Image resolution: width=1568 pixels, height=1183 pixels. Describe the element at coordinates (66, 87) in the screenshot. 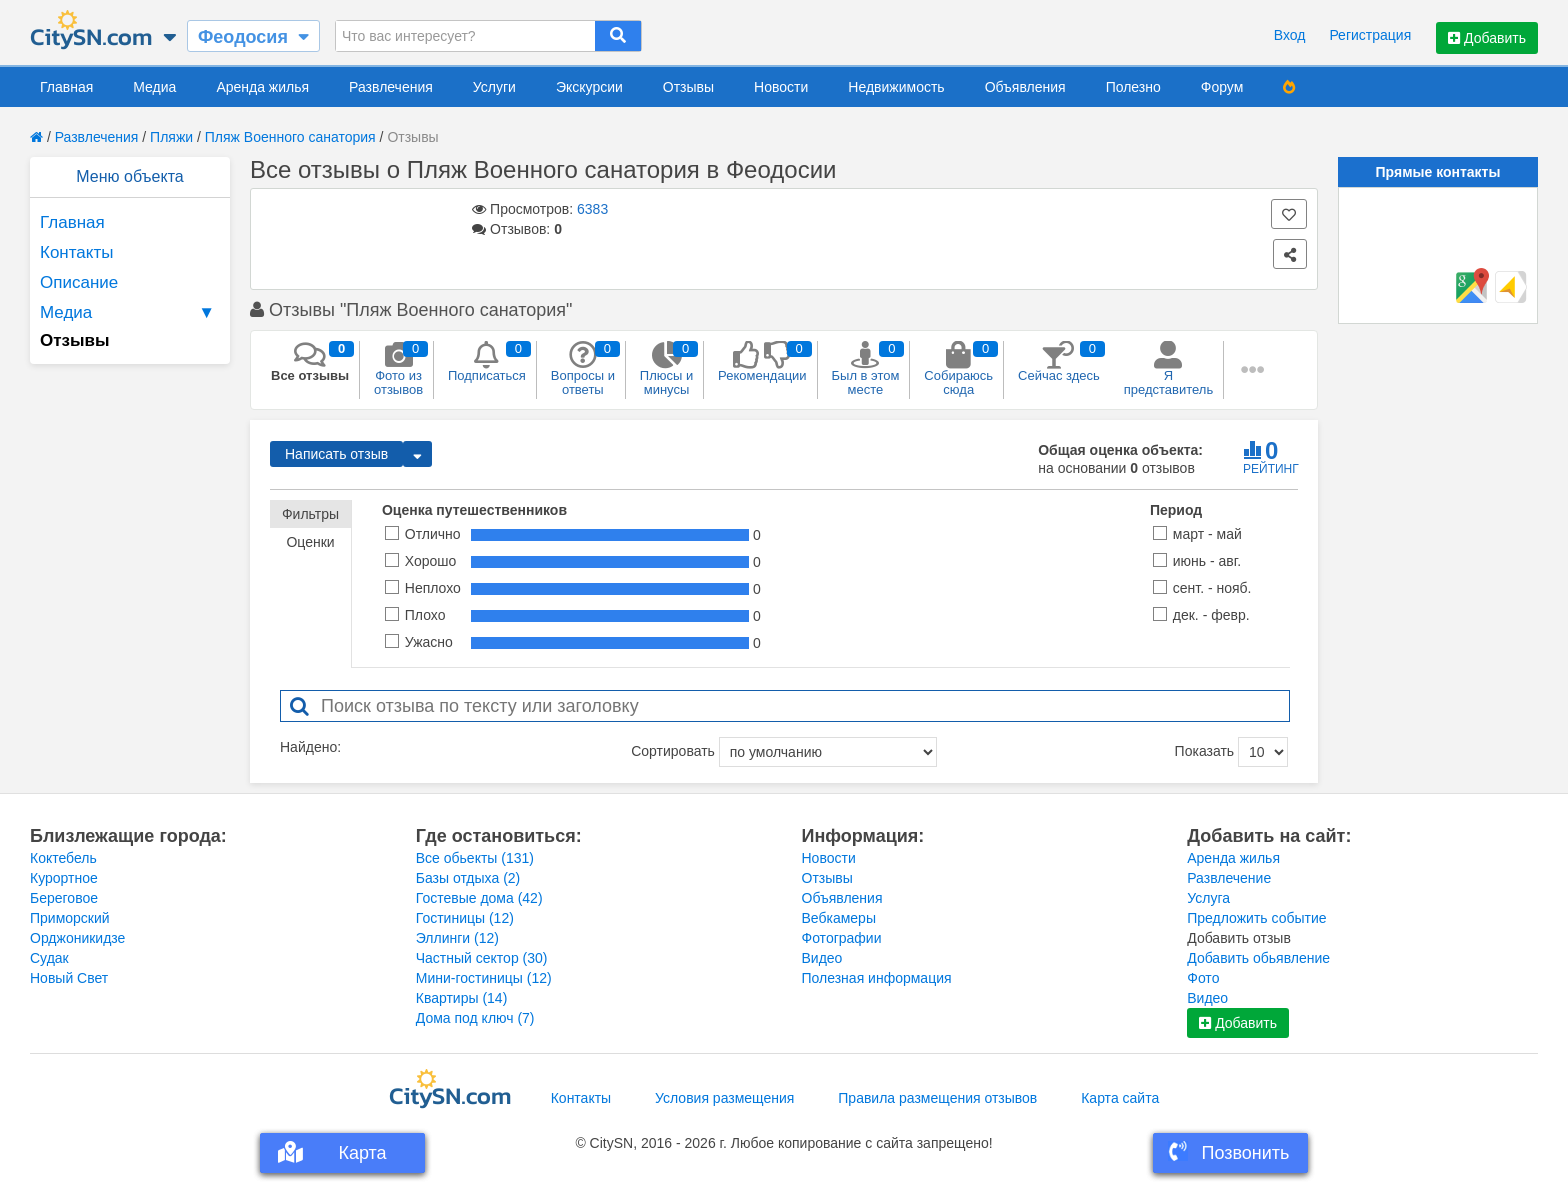

I see `Главная` at that location.